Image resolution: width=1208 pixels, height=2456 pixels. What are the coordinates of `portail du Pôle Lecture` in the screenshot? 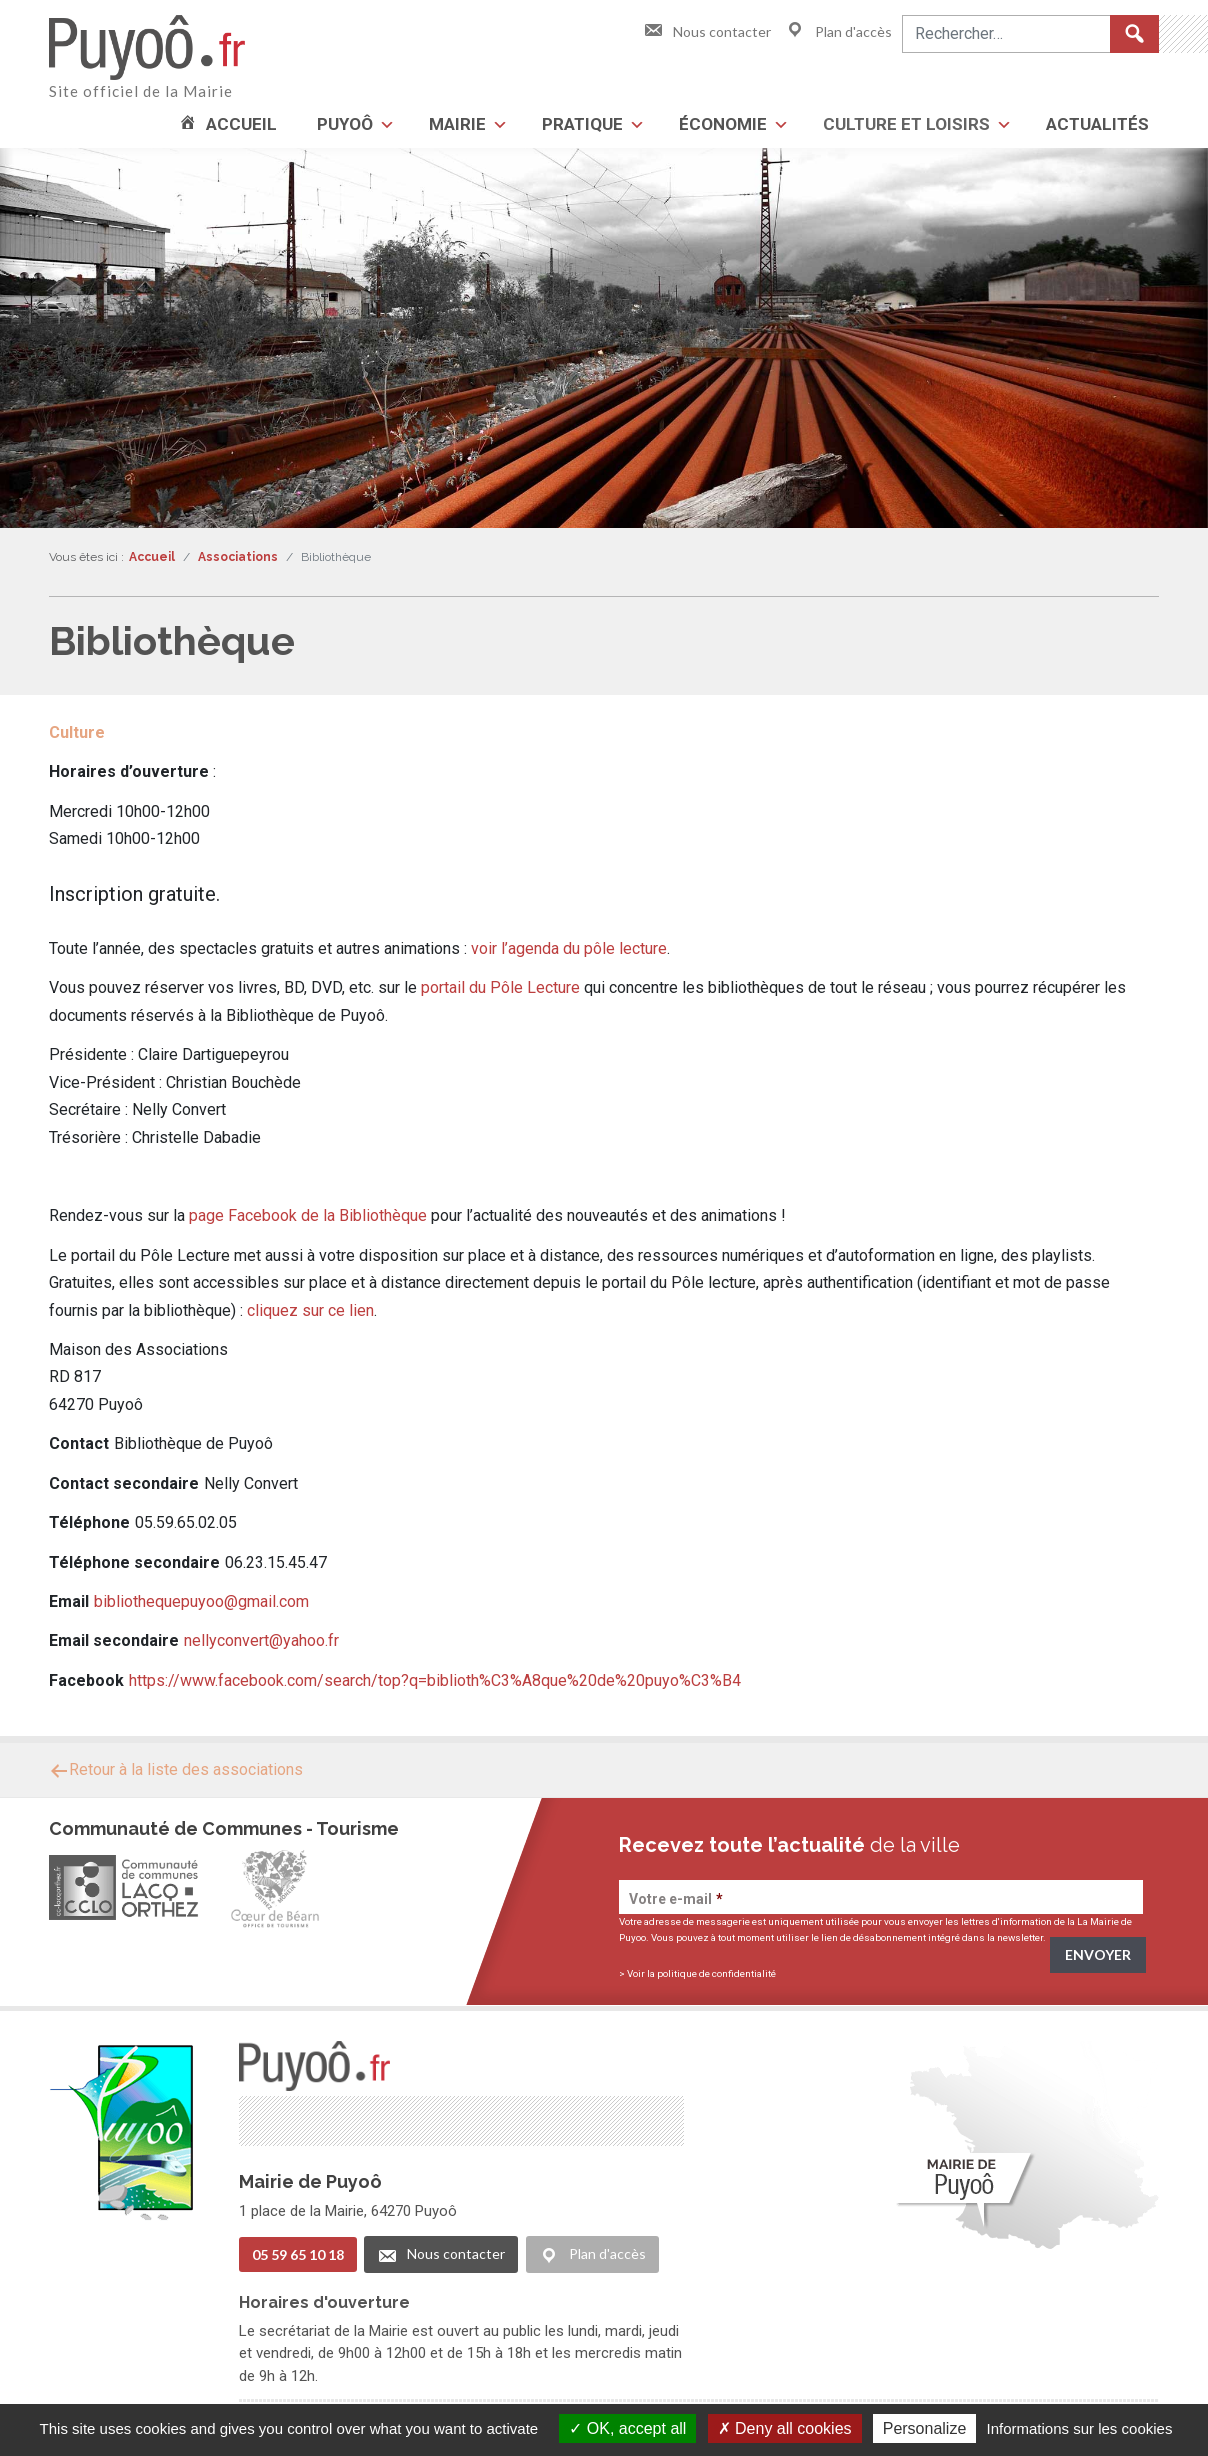 It's located at (500, 987).